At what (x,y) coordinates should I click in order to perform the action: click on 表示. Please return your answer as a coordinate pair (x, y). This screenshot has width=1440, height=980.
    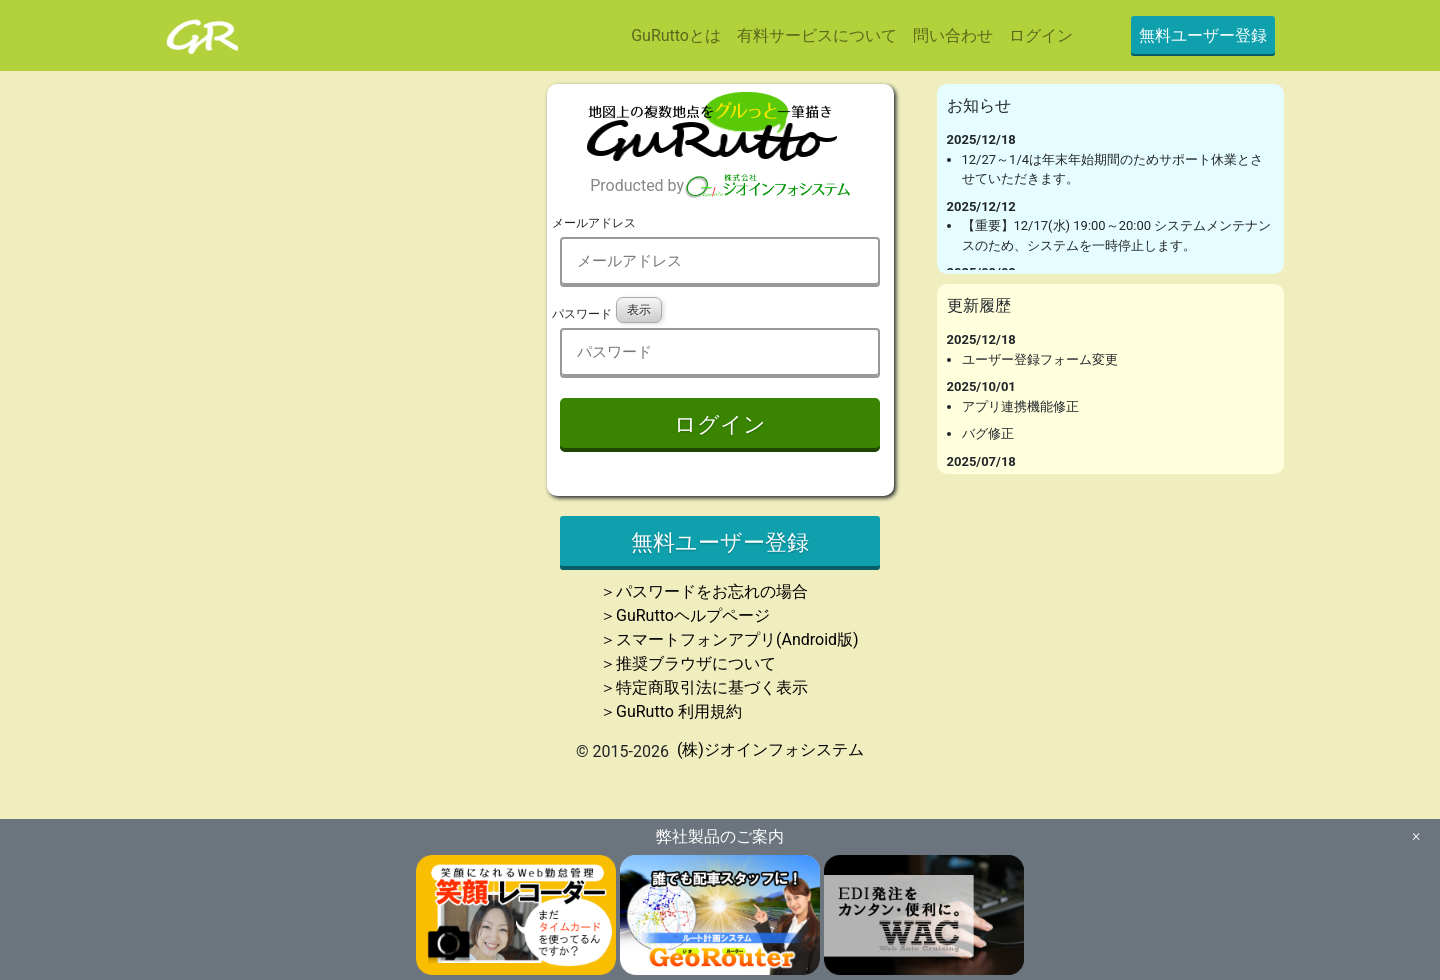
    Looking at the image, I should click on (639, 310).